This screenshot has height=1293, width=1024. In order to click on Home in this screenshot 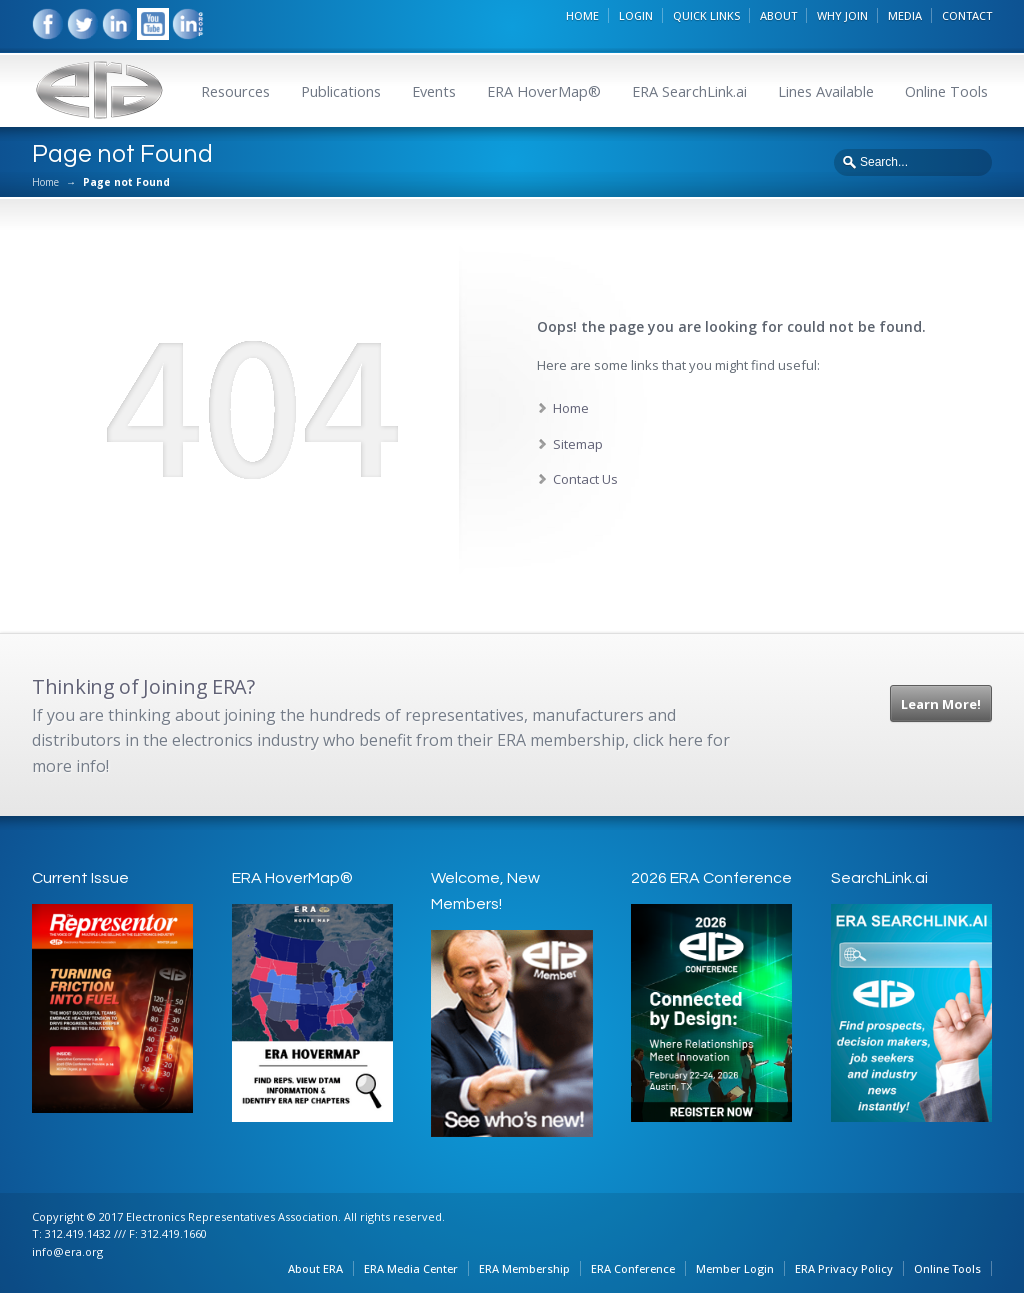, I will do `click(45, 182)`.